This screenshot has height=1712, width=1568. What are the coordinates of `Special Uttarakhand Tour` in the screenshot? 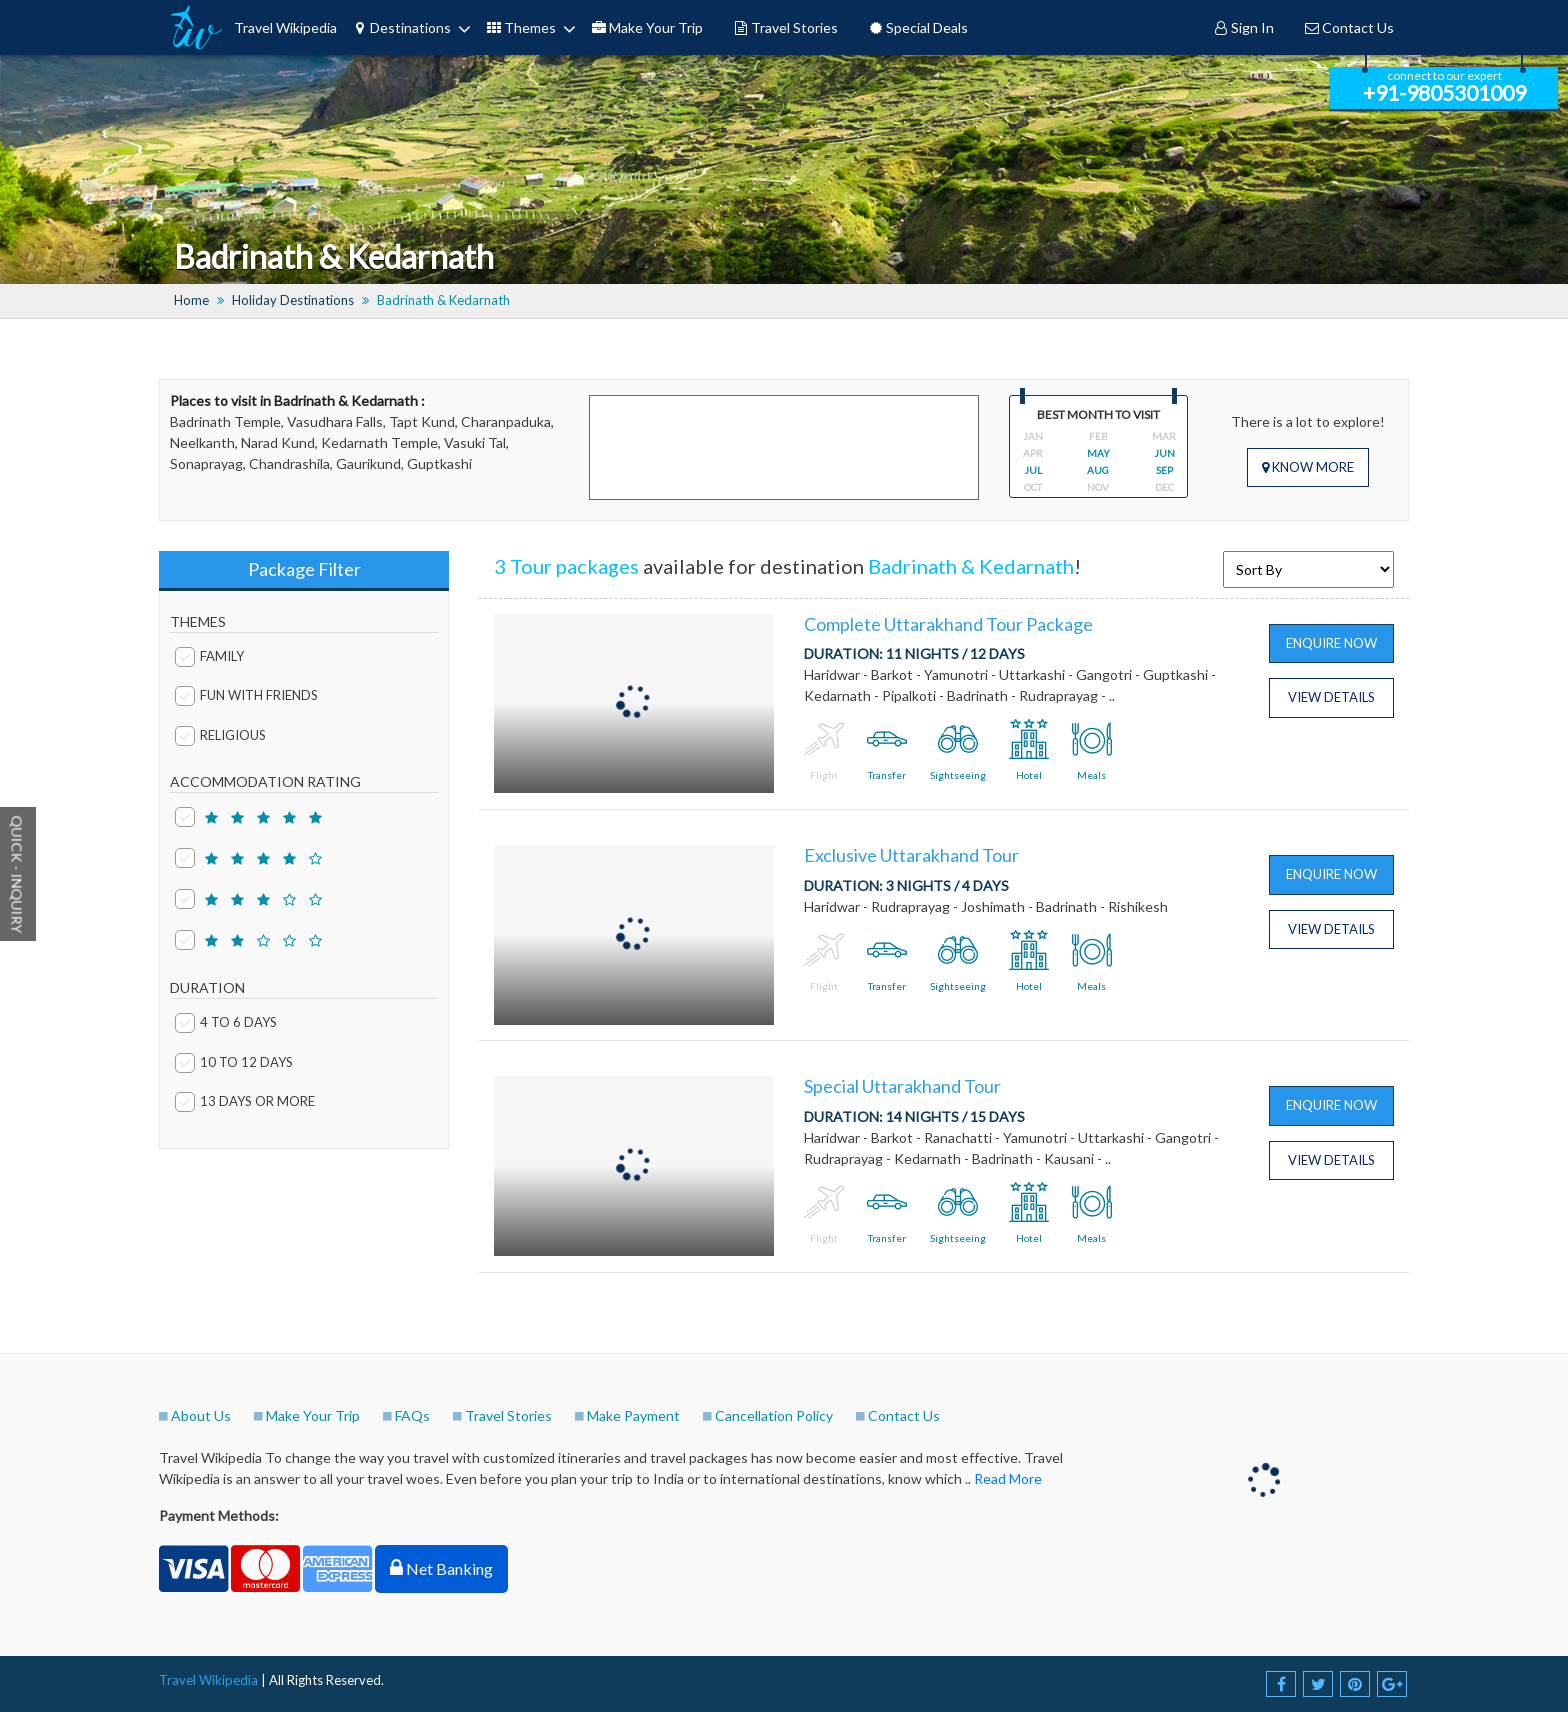 It's located at (902, 1086).